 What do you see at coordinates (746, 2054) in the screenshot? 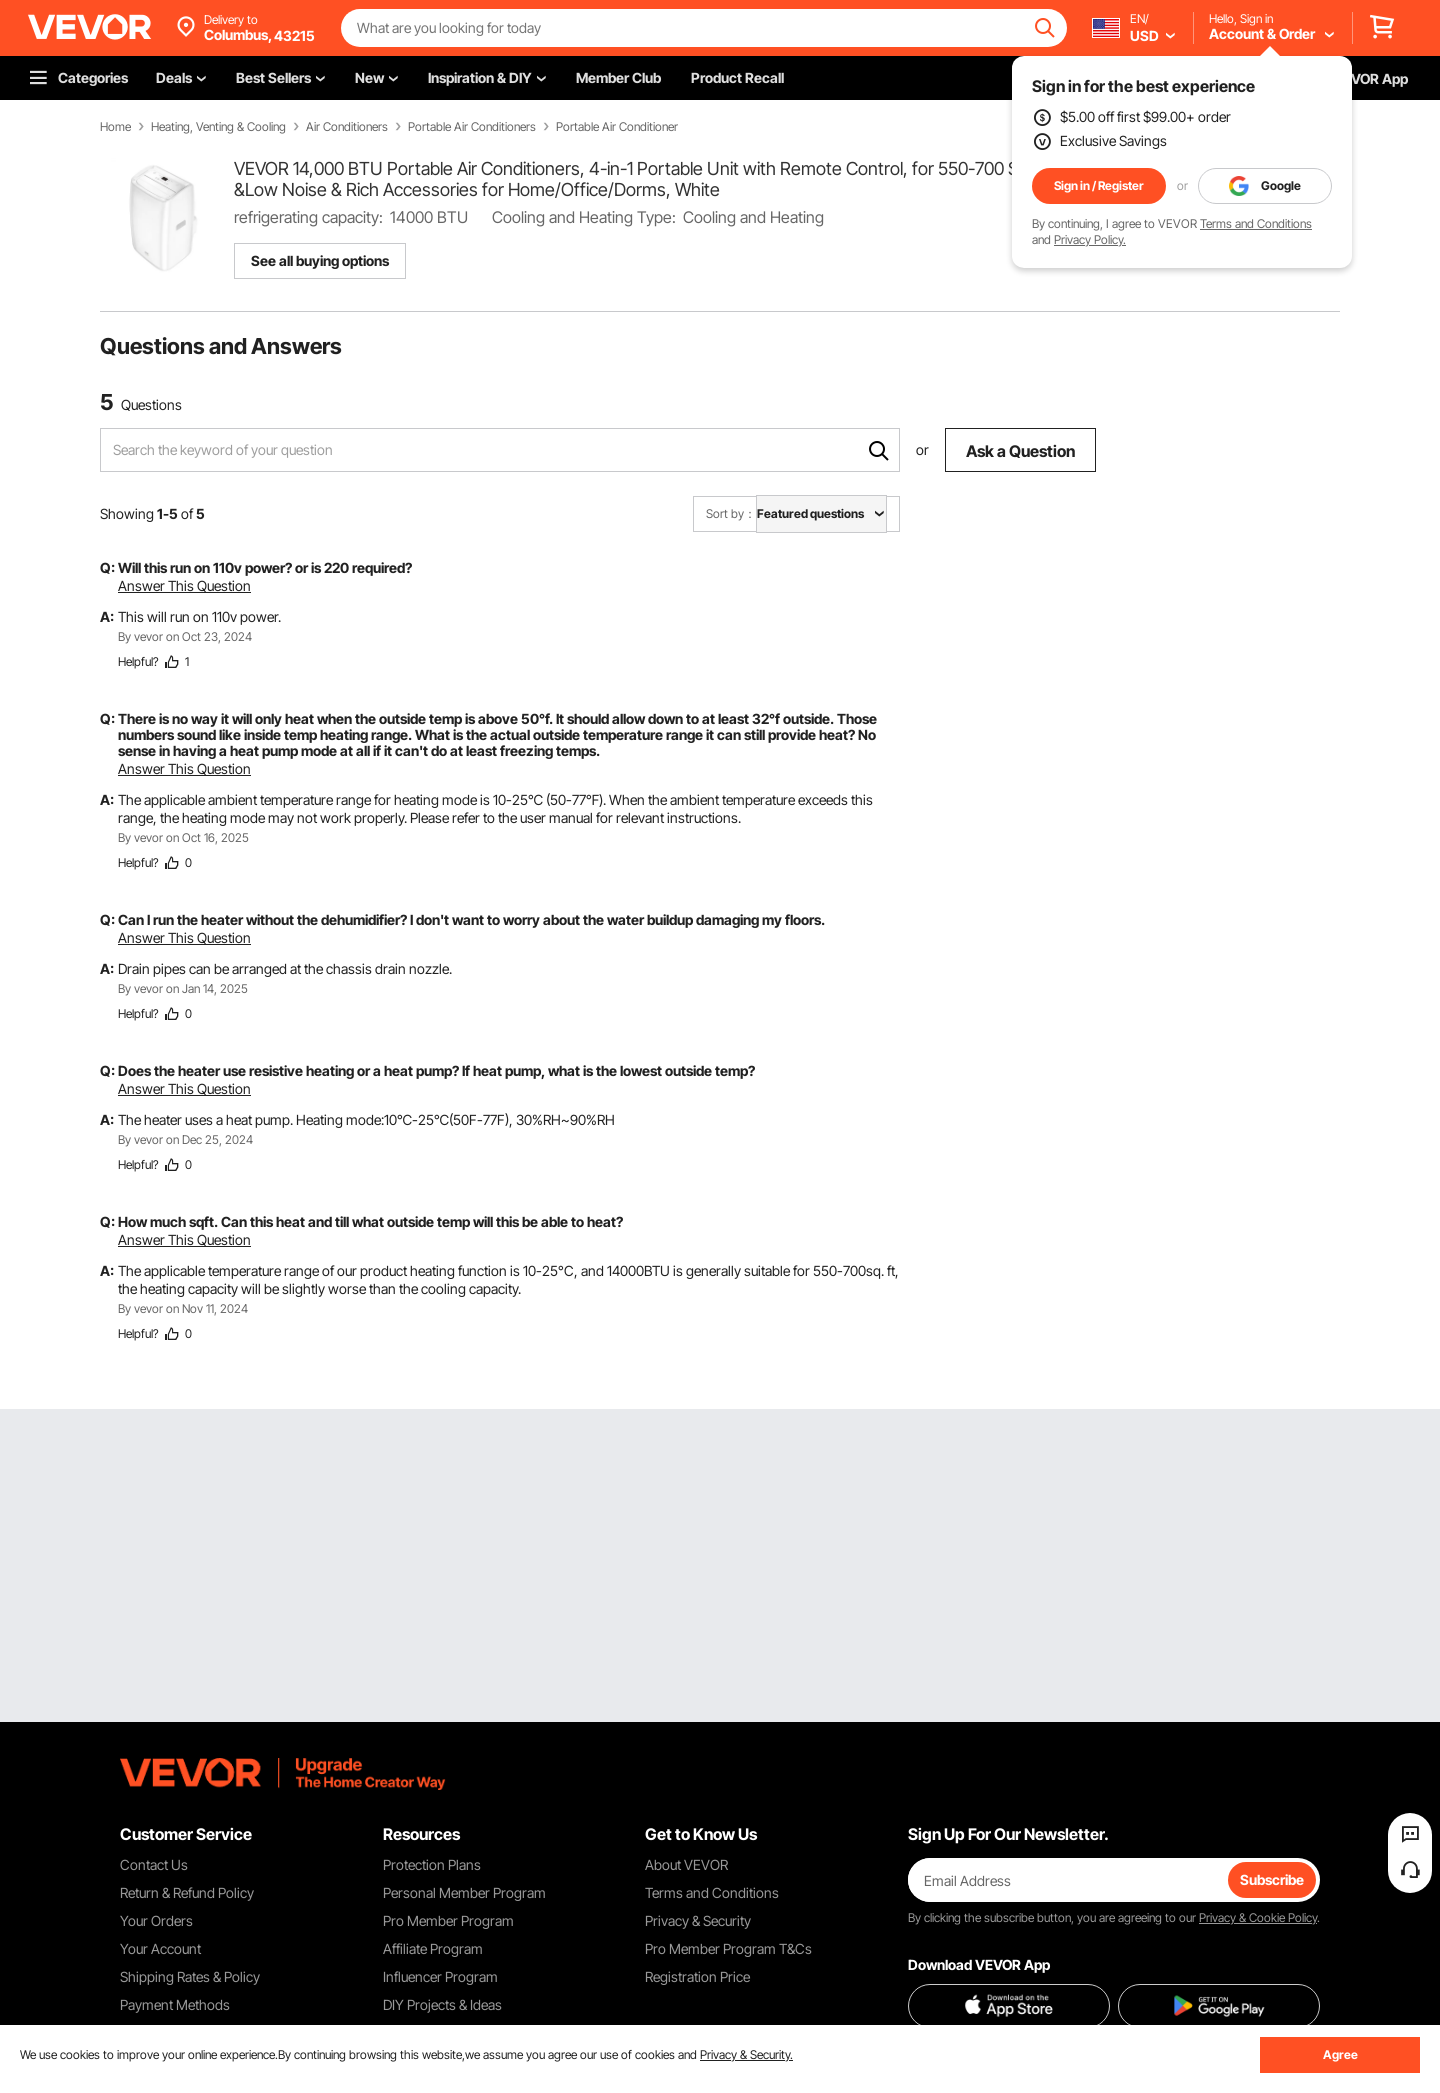
I see `Privacy & Security.` at bounding box center [746, 2054].